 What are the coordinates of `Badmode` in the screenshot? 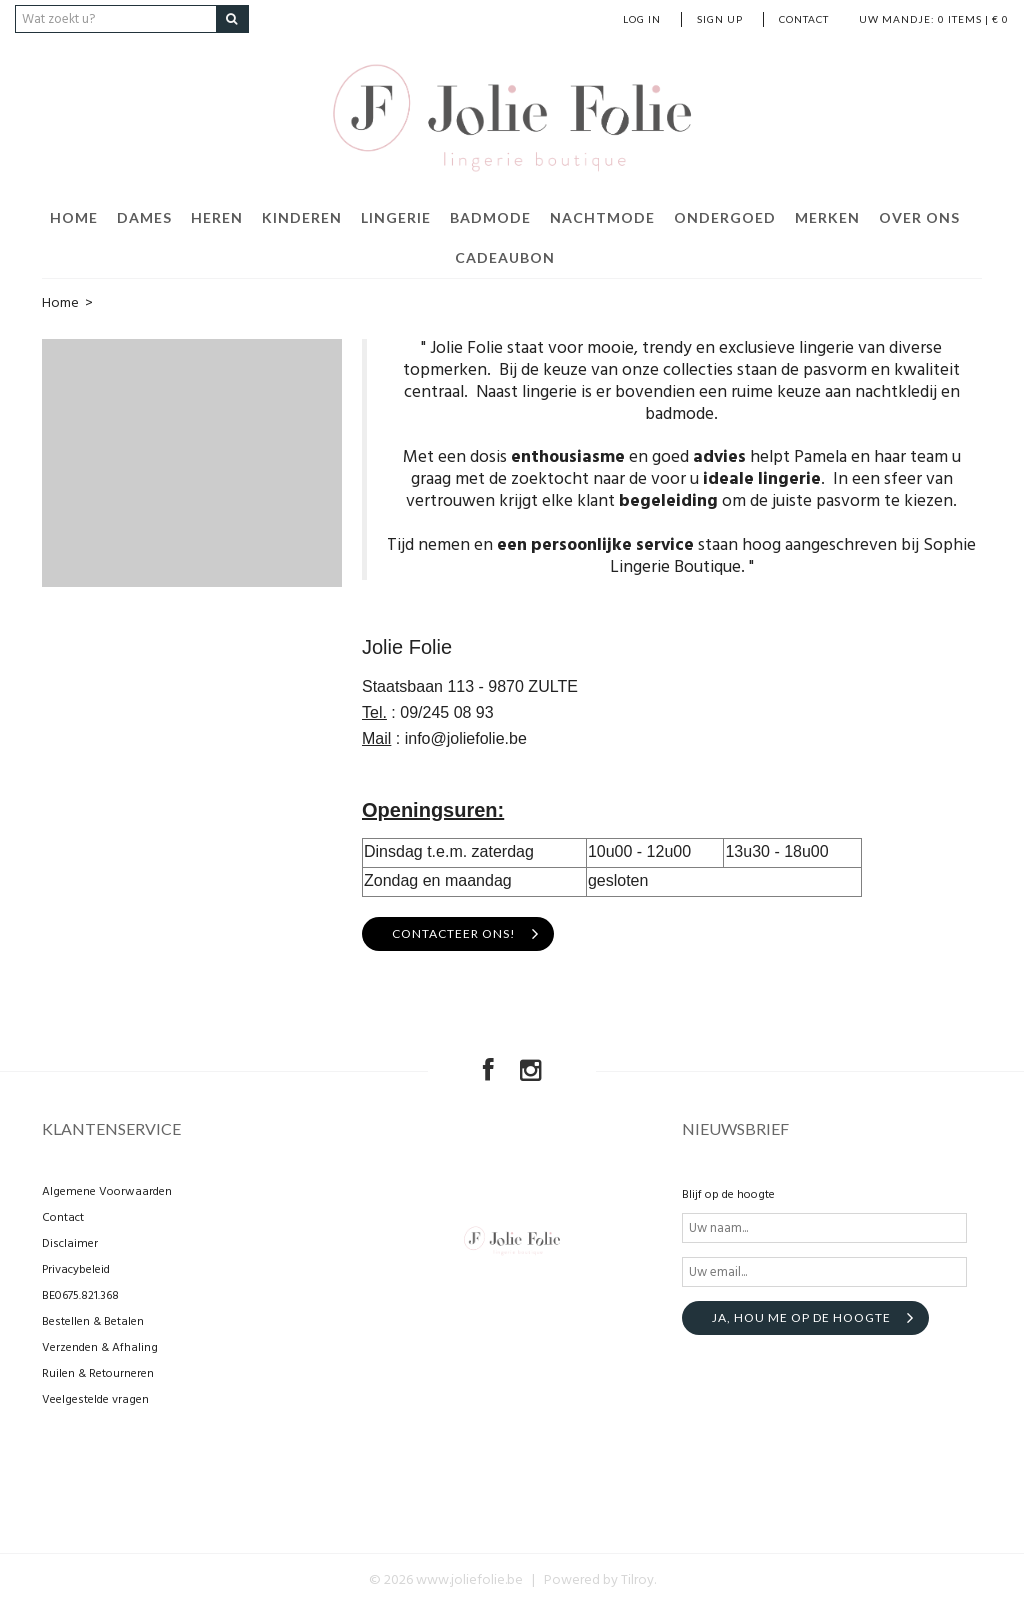 It's located at (490, 217).